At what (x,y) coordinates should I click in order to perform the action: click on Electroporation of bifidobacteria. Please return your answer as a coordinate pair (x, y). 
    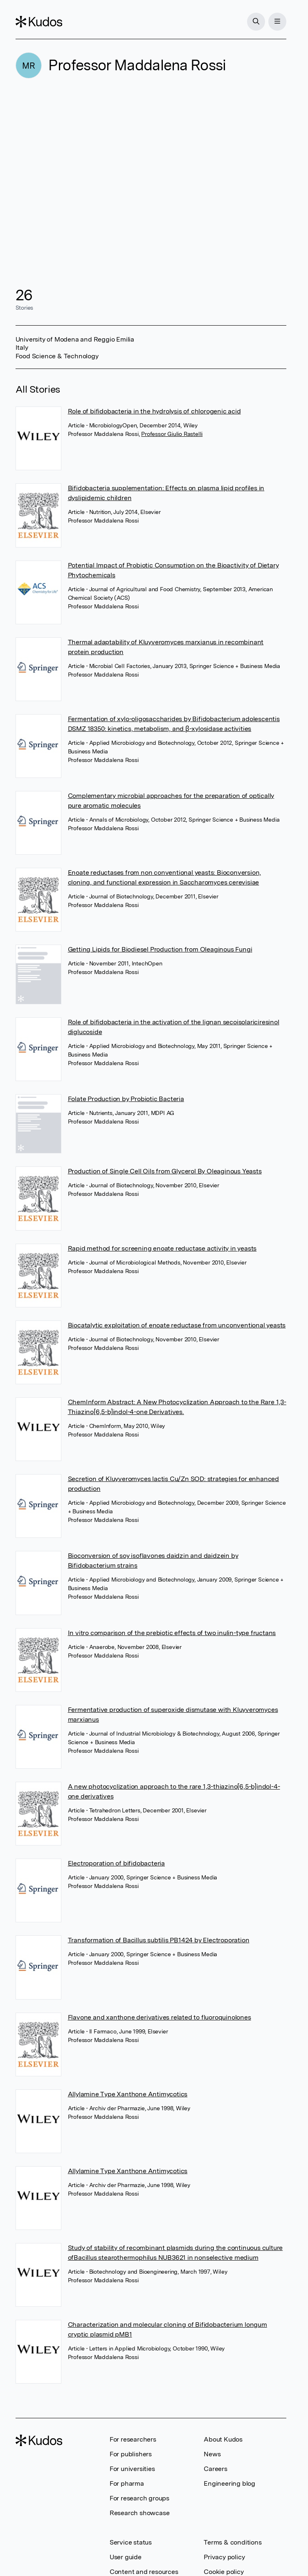
    Looking at the image, I should click on (116, 1863).